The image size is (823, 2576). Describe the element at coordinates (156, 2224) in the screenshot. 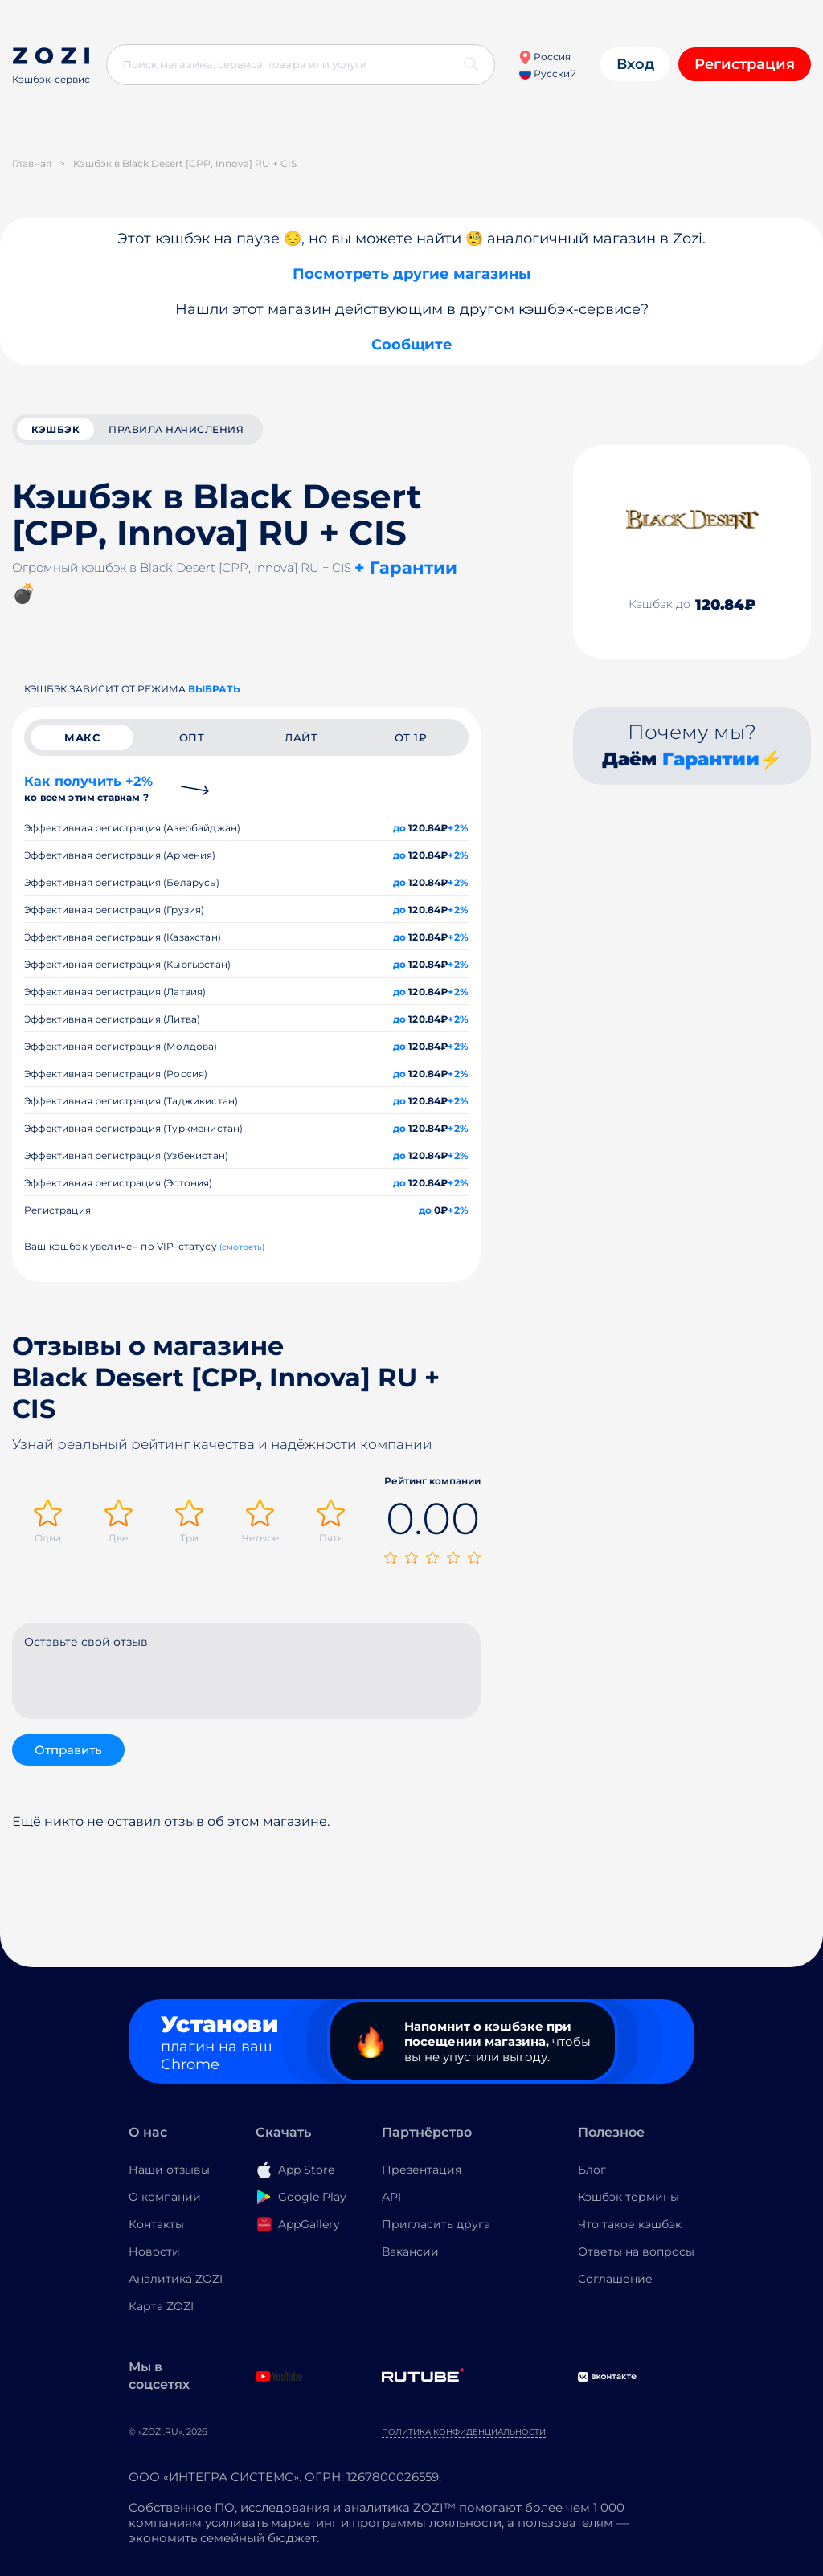

I see `Контакты` at that location.